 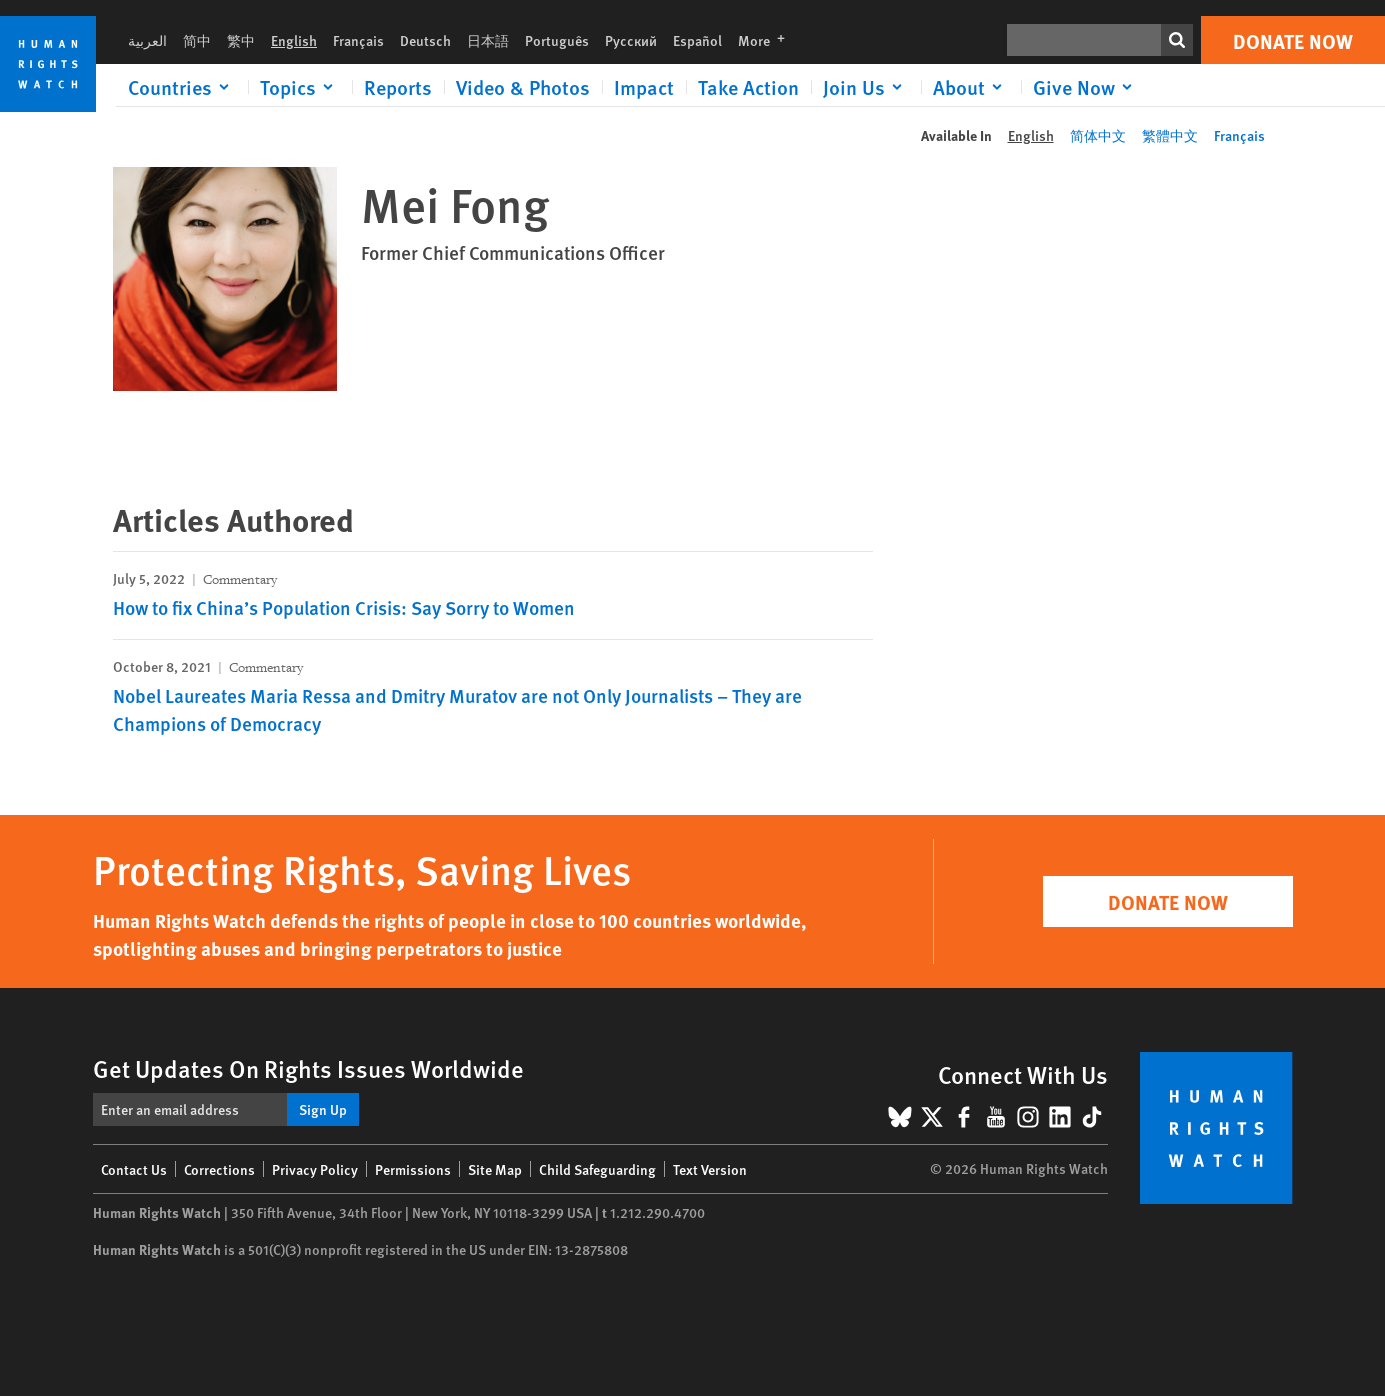 I want to click on Français, so click(x=358, y=40).